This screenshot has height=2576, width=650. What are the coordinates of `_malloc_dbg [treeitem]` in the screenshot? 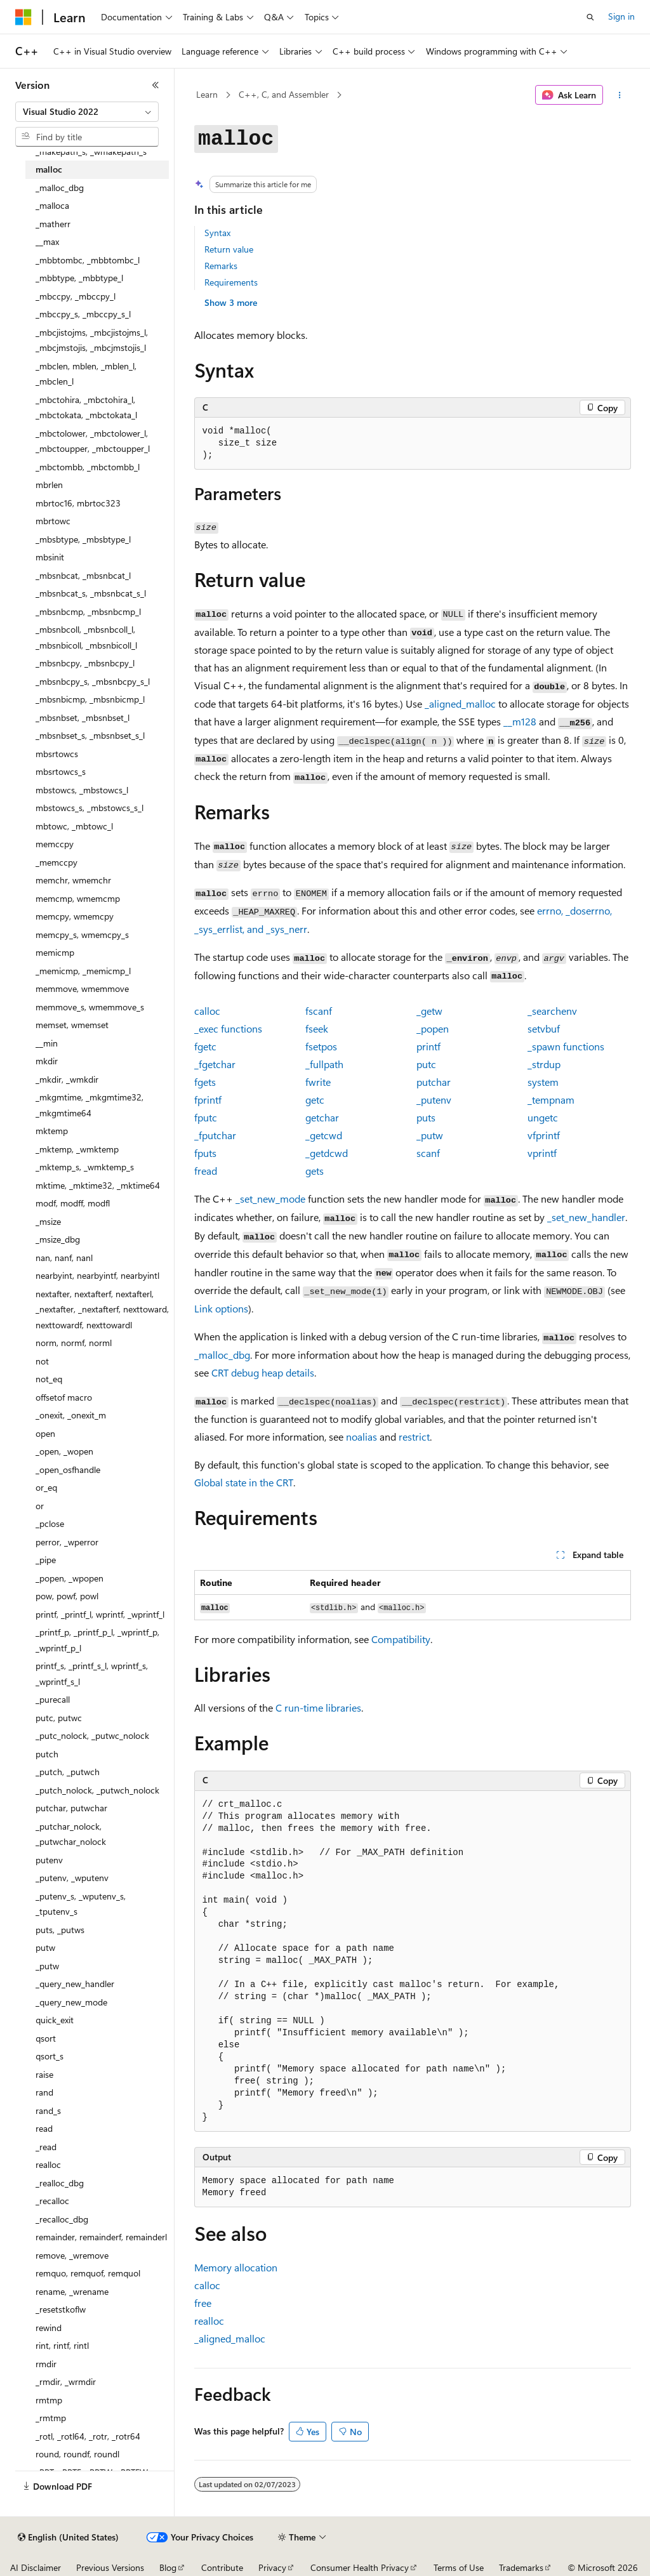 It's located at (60, 188).